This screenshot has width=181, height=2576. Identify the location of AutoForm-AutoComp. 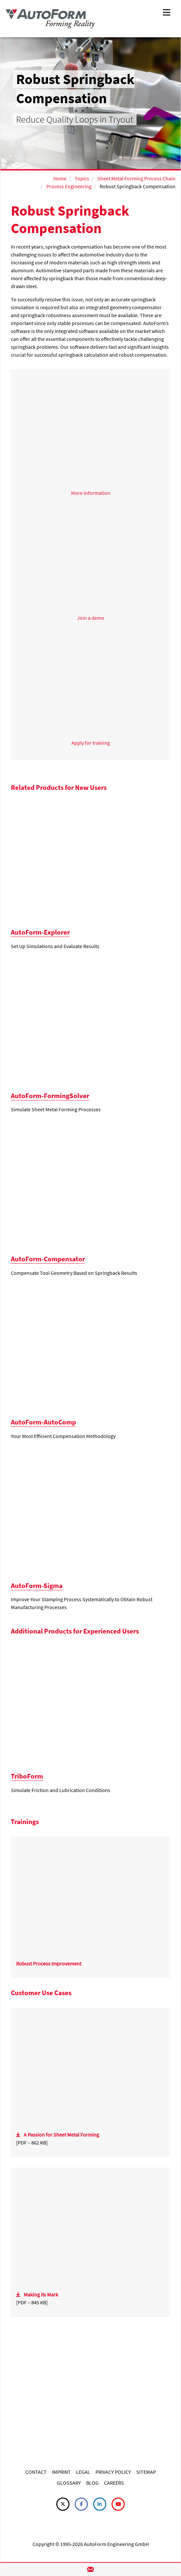
(43, 1422).